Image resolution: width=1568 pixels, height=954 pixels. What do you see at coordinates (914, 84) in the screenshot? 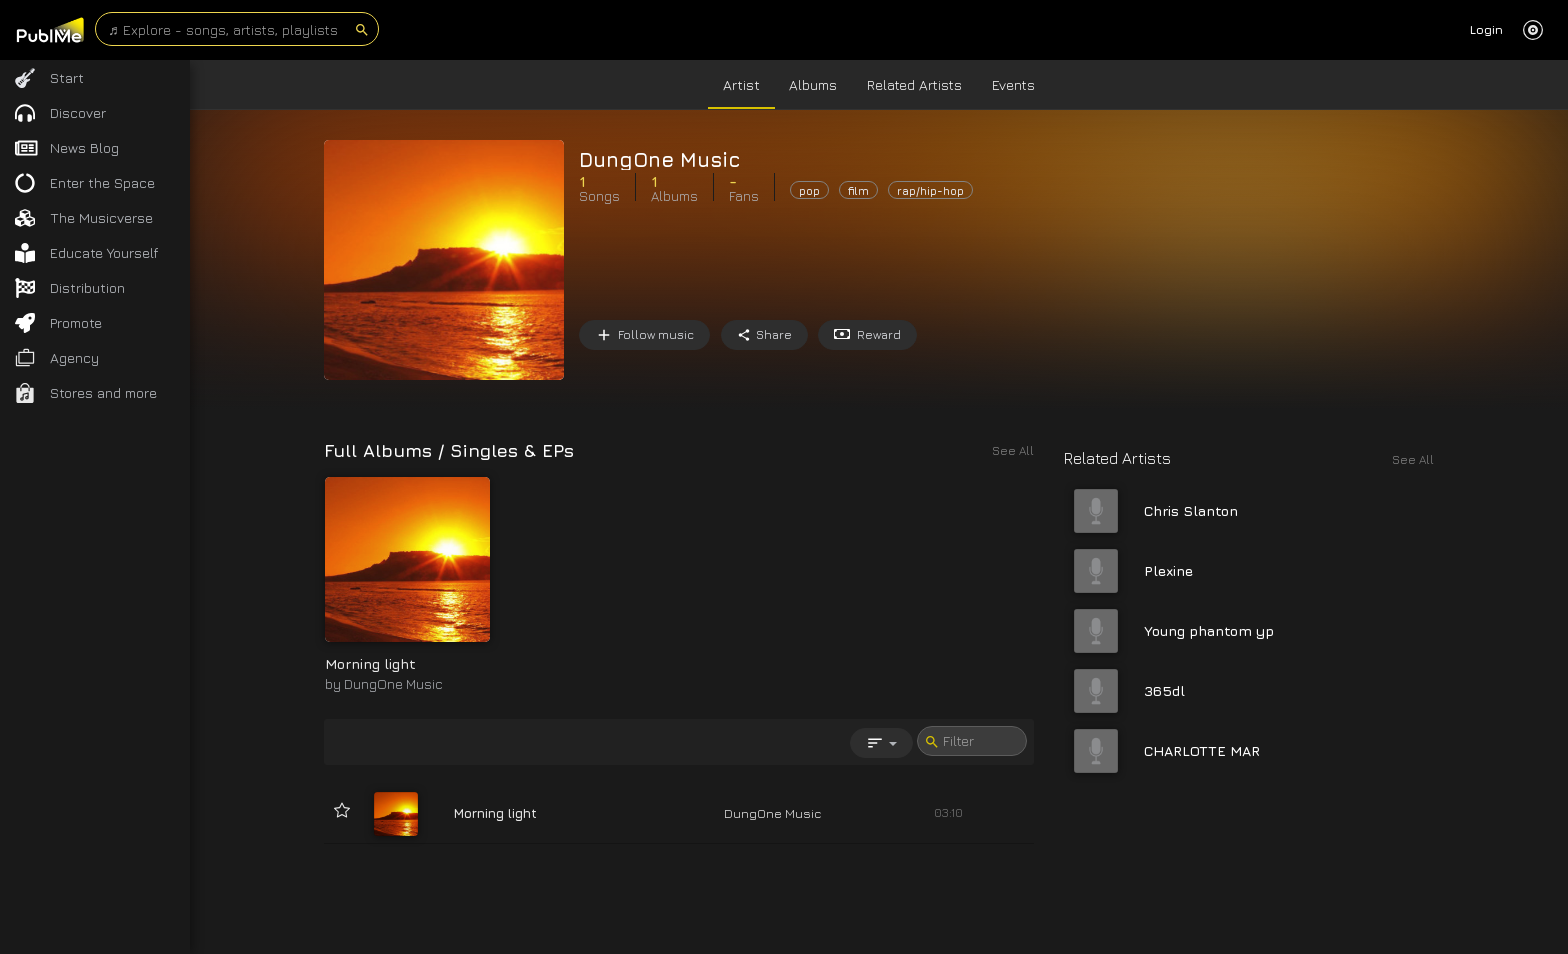
I see `Related Artists` at bounding box center [914, 84].